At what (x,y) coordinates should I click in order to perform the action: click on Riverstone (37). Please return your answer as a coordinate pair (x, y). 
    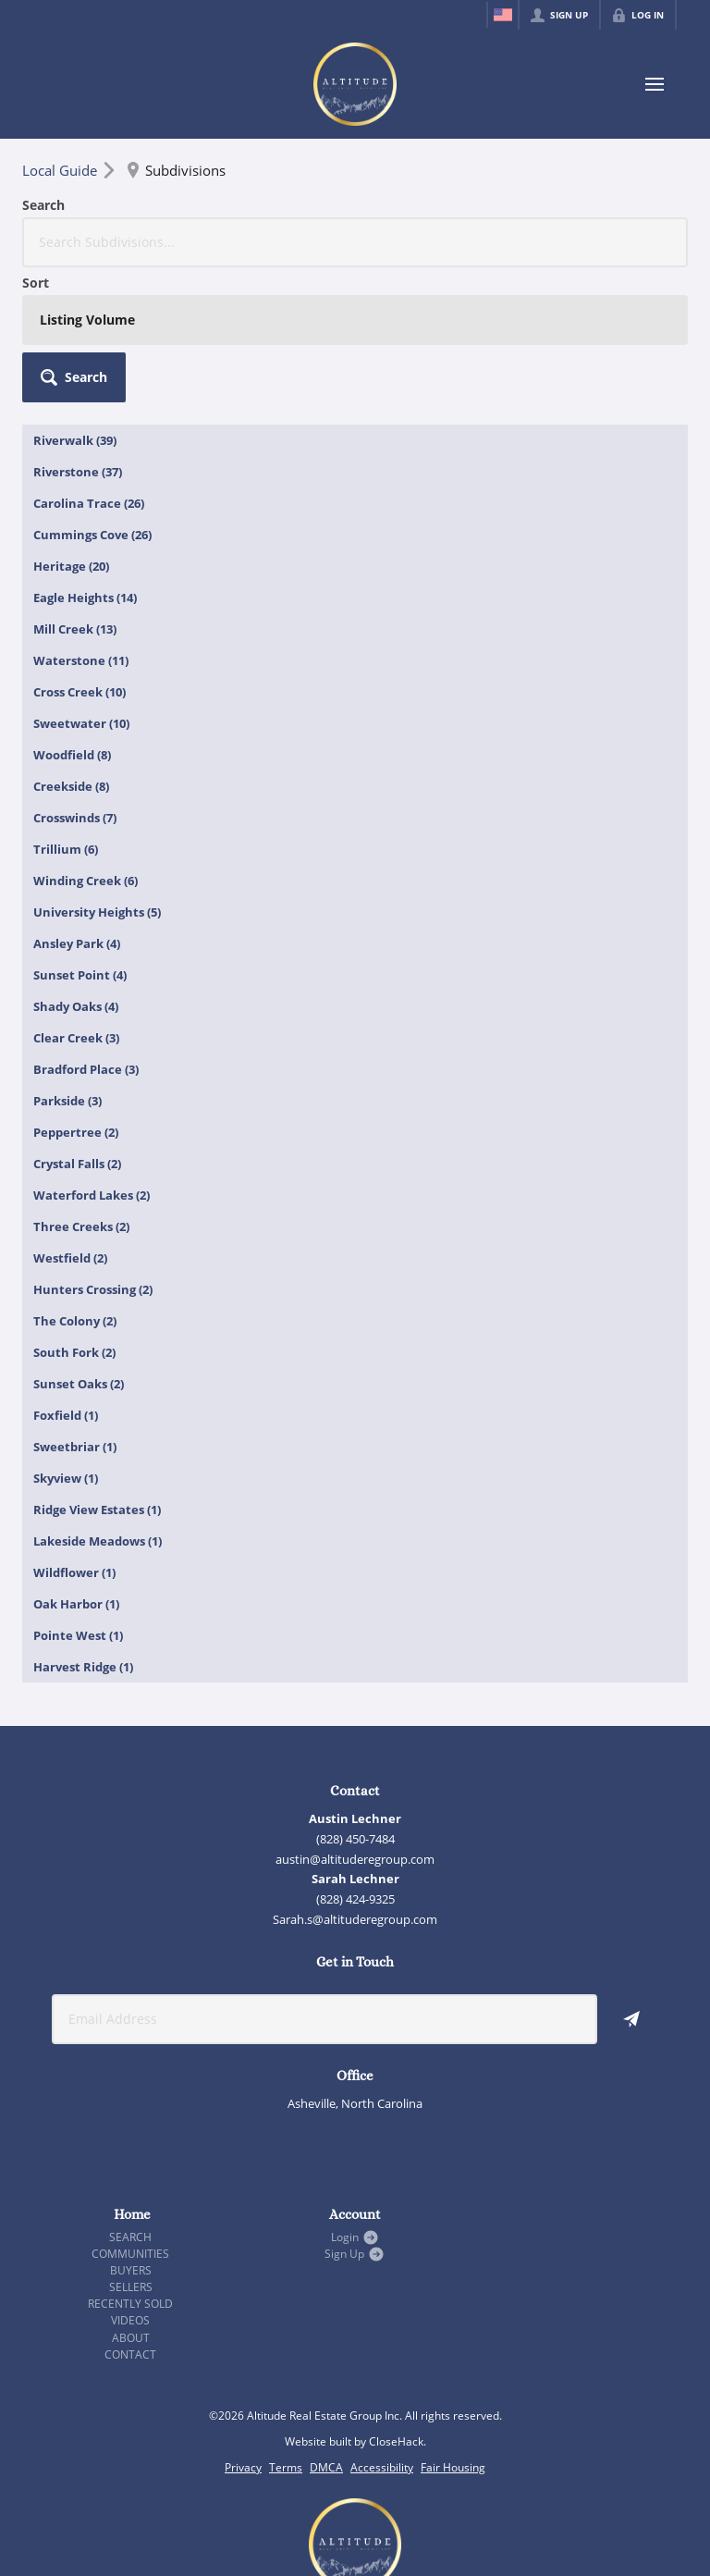
    Looking at the image, I should click on (77, 336).